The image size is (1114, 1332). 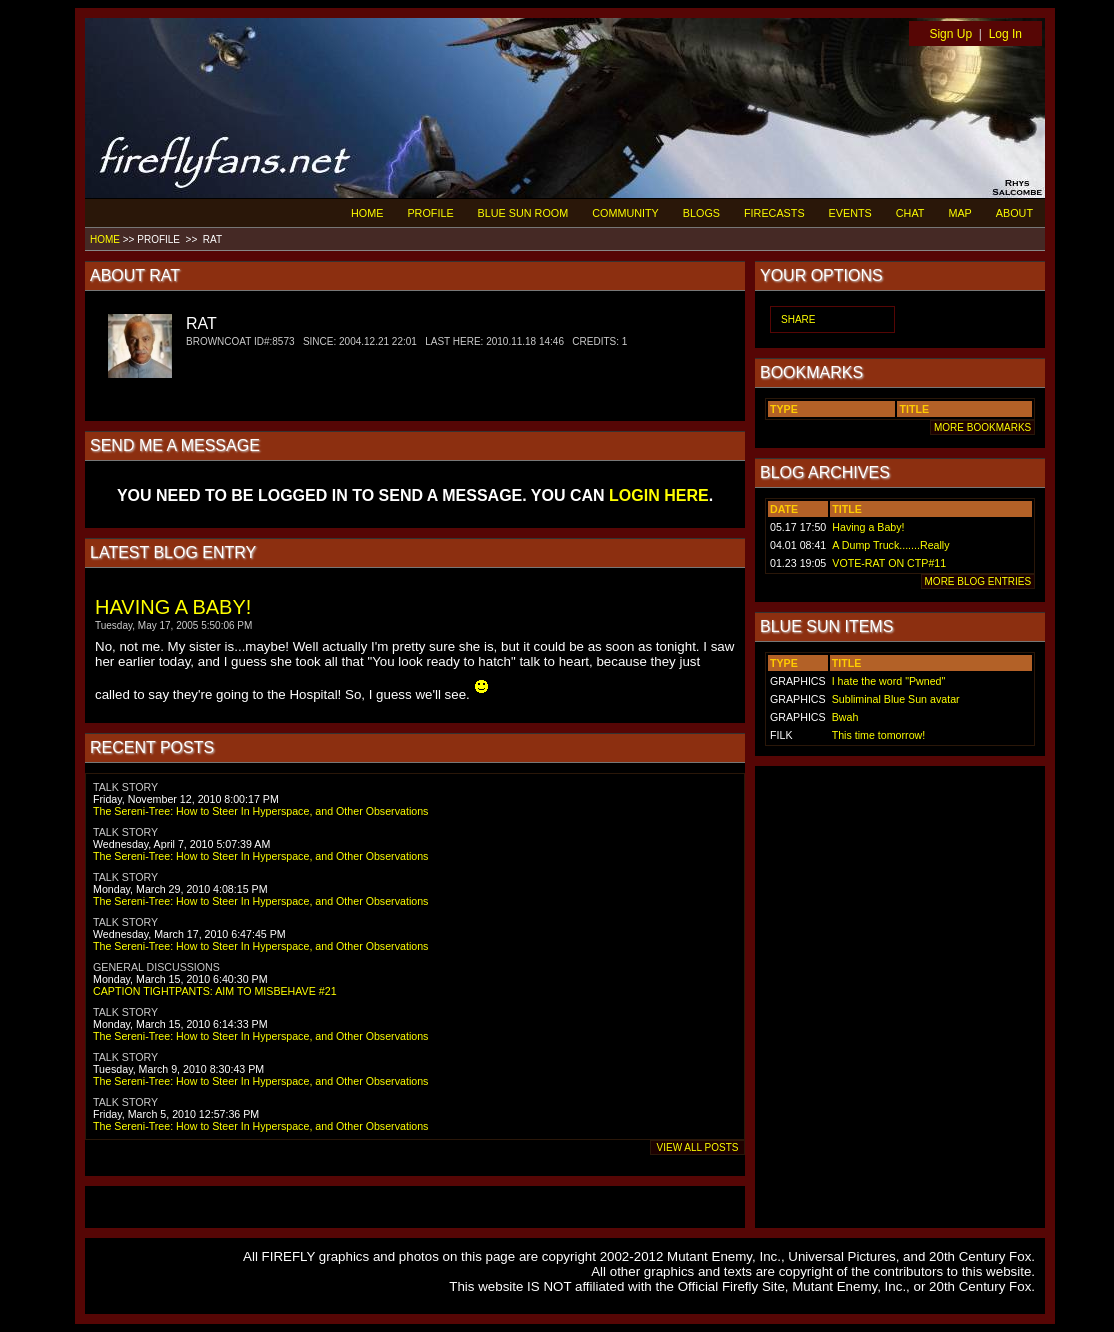 What do you see at coordinates (896, 699) in the screenshot?
I see `Subliminal Blue Sun avatar` at bounding box center [896, 699].